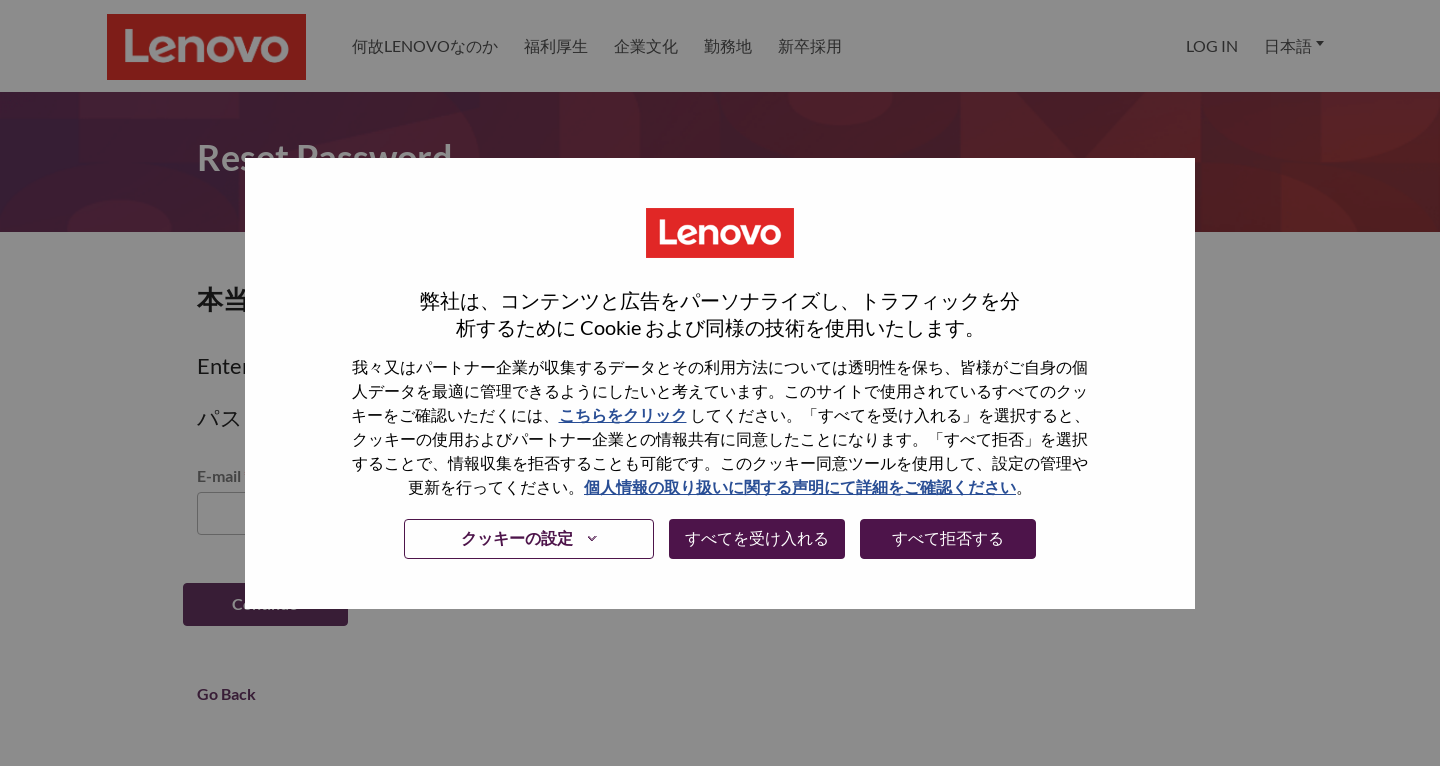 The height and width of the screenshot is (766, 1440). I want to click on 個人情報の取り扱いに関する声明にて詳細をご確認ください, so click(800, 486).